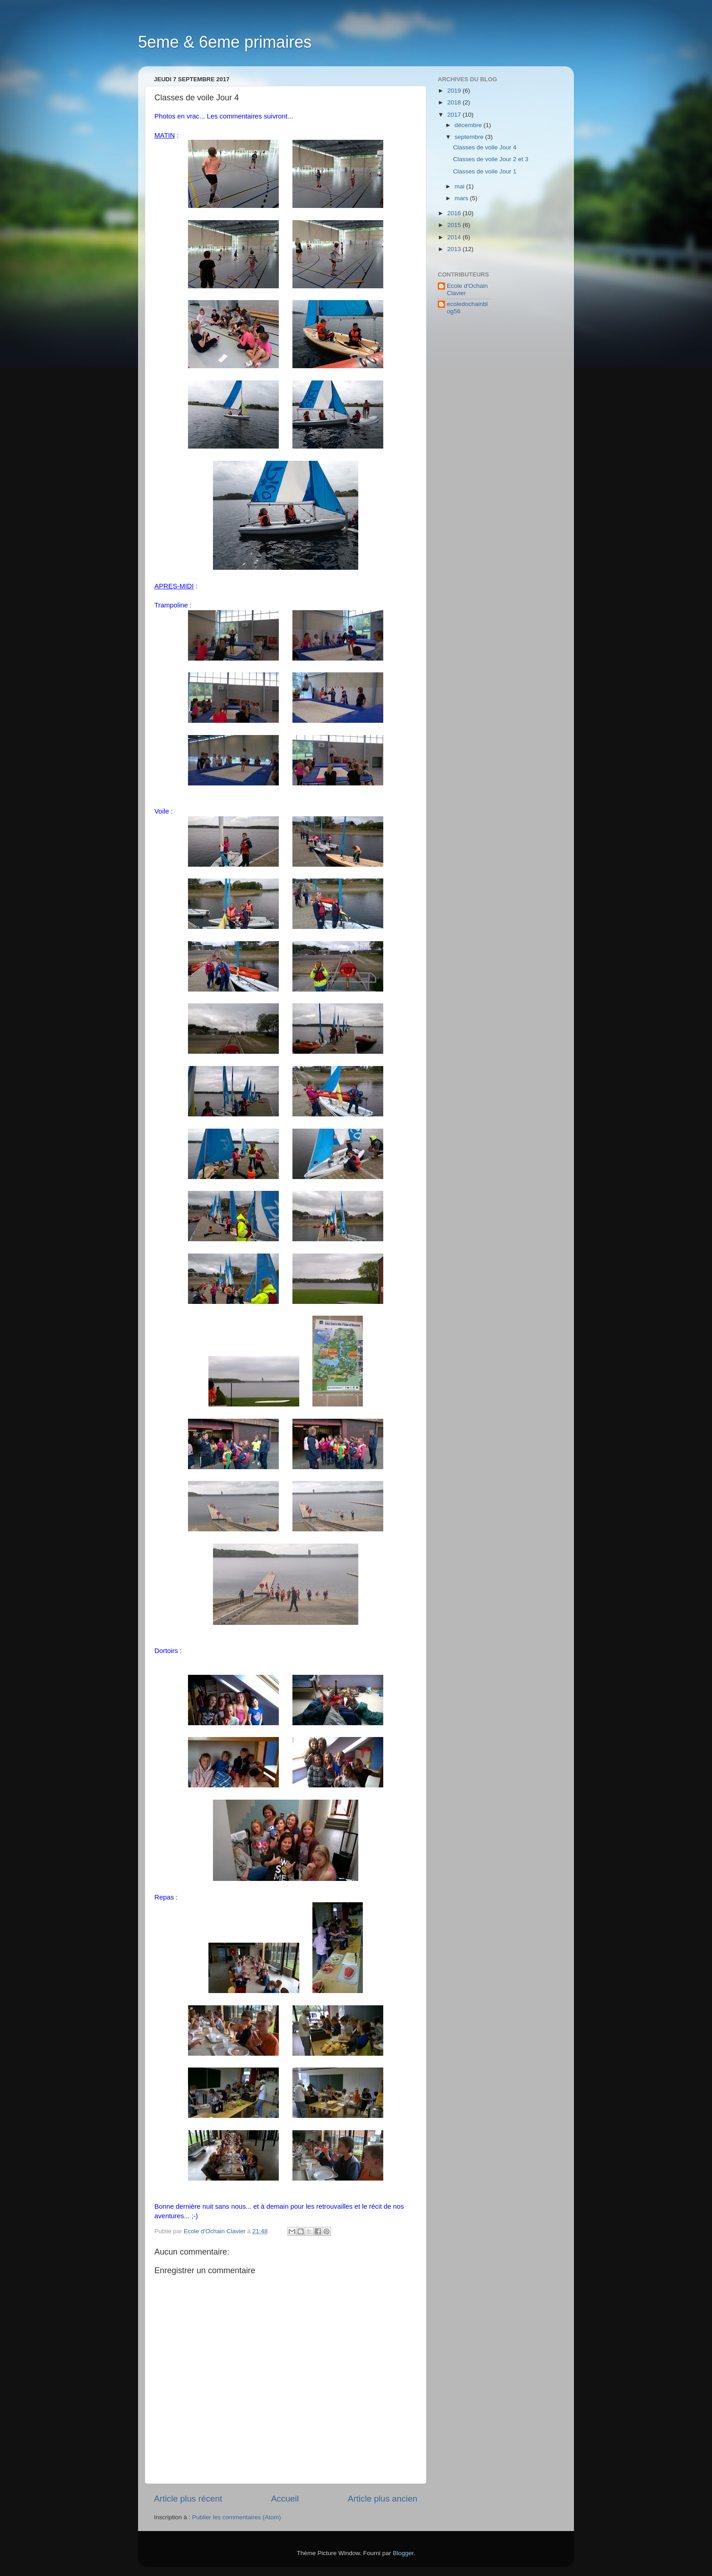 The height and width of the screenshot is (2576, 712). Describe the element at coordinates (403, 2553) in the screenshot. I see `Blogger` at that location.